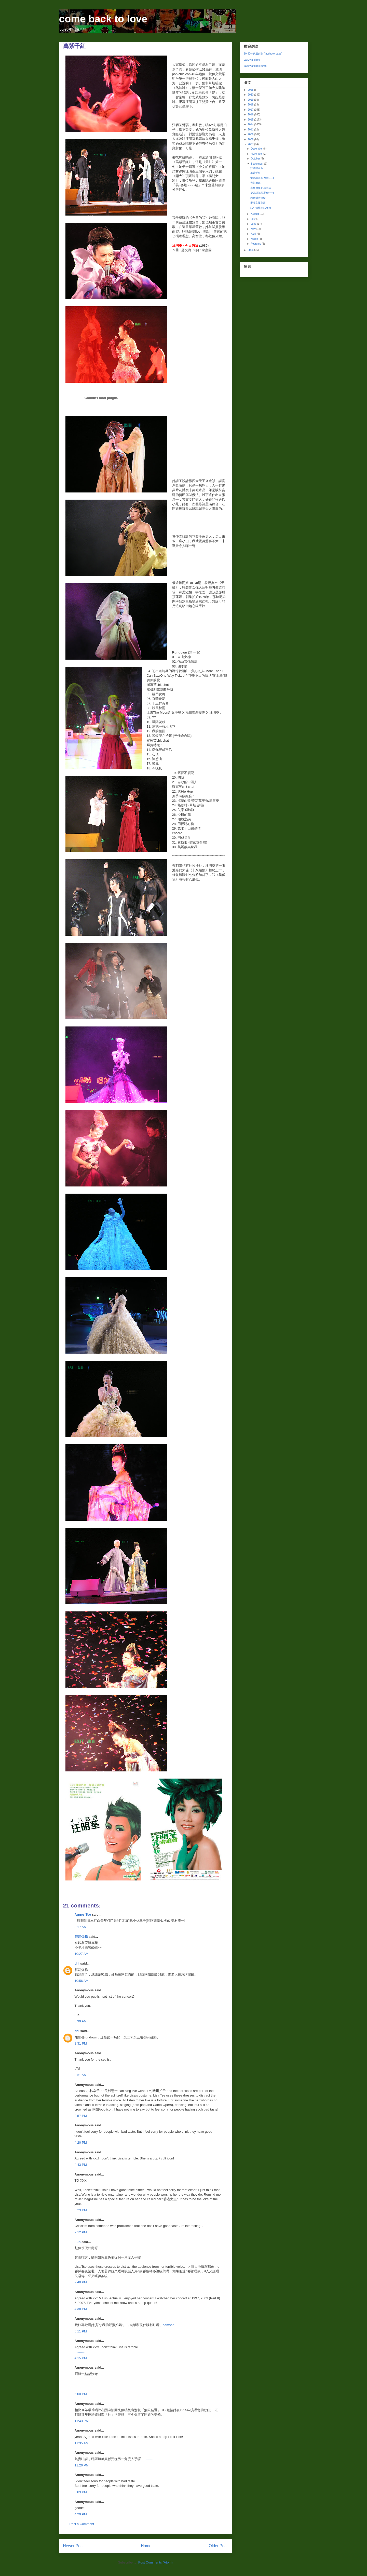  I want to click on 未來偶像 已成過去, so click(260, 187).